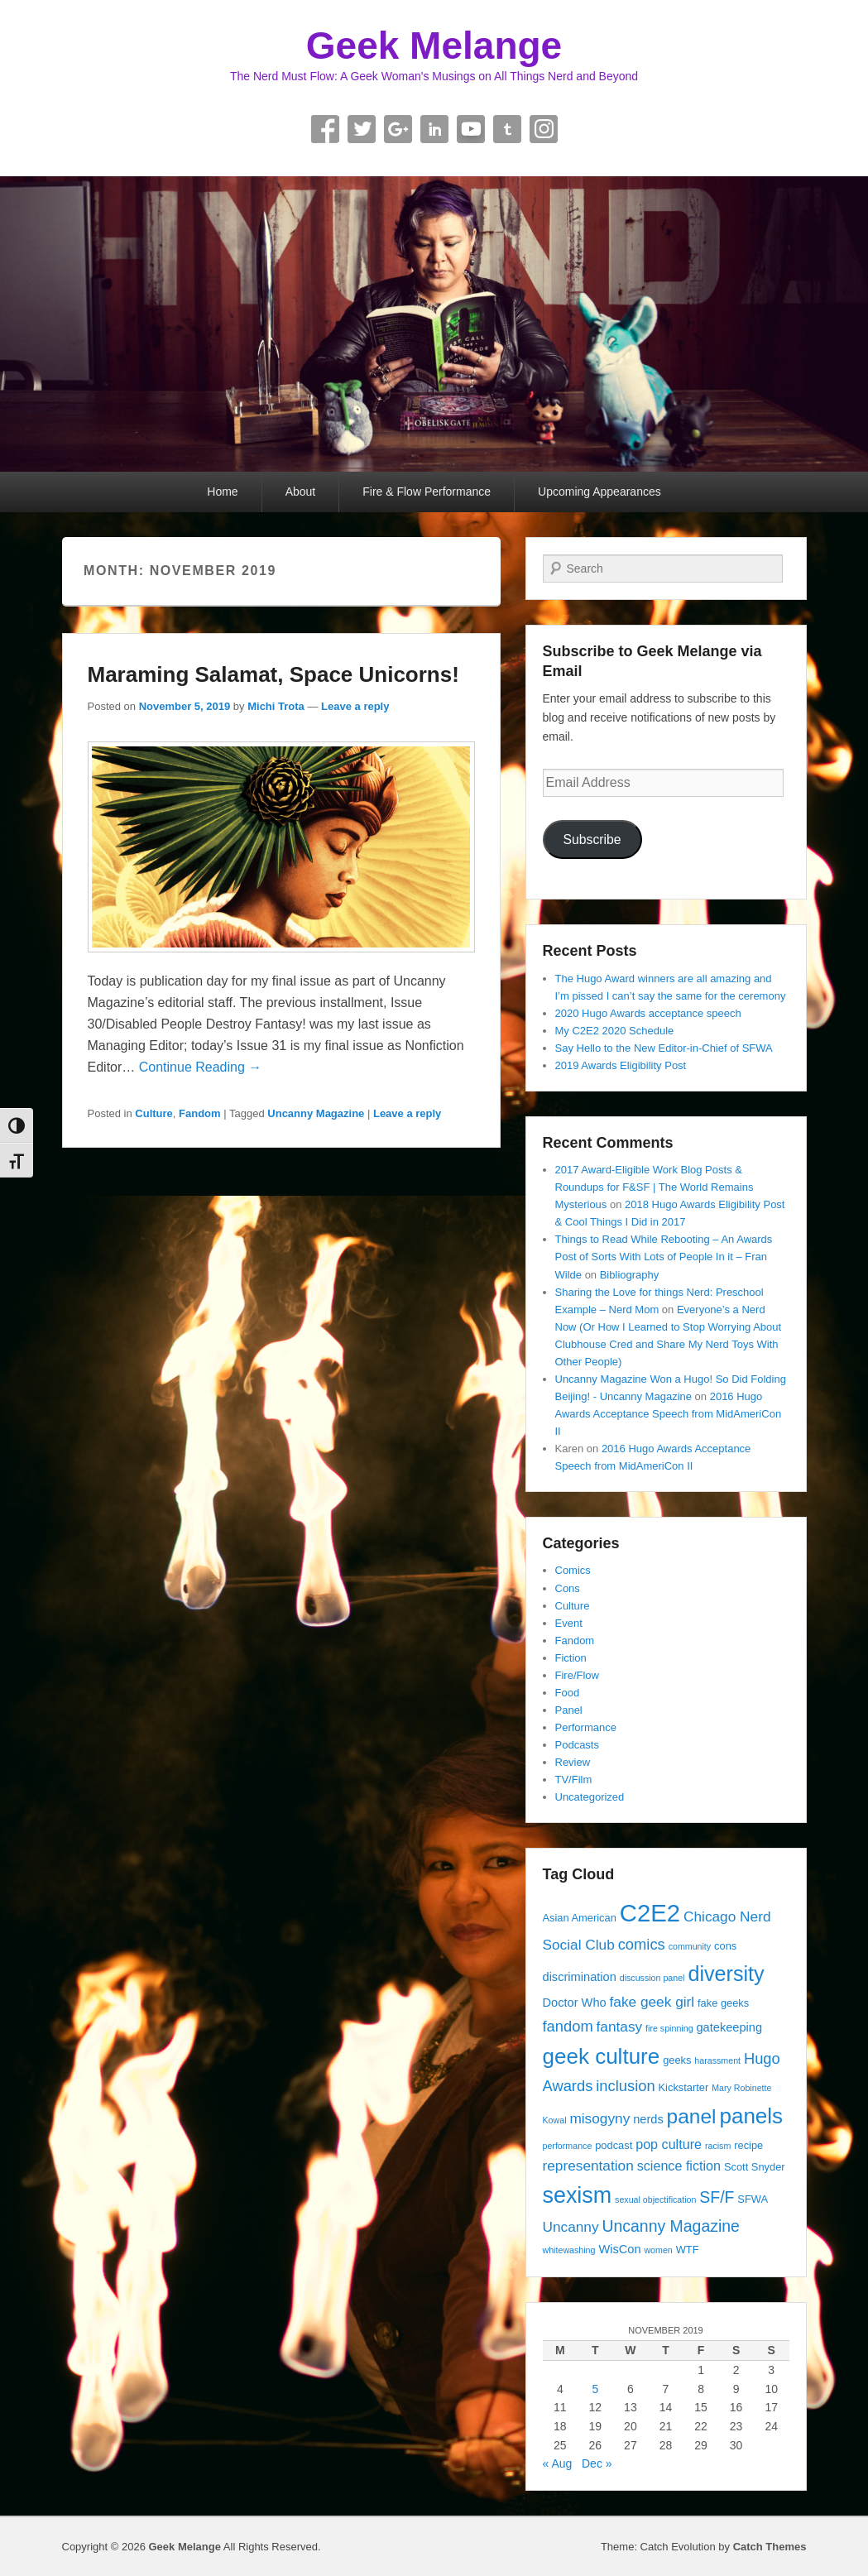  What do you see at coordinates (754, 2167) in the screenshot?
I see `Scott Snyder [Scott Snyder (4 items)]` at bounding box center [754, 2167].